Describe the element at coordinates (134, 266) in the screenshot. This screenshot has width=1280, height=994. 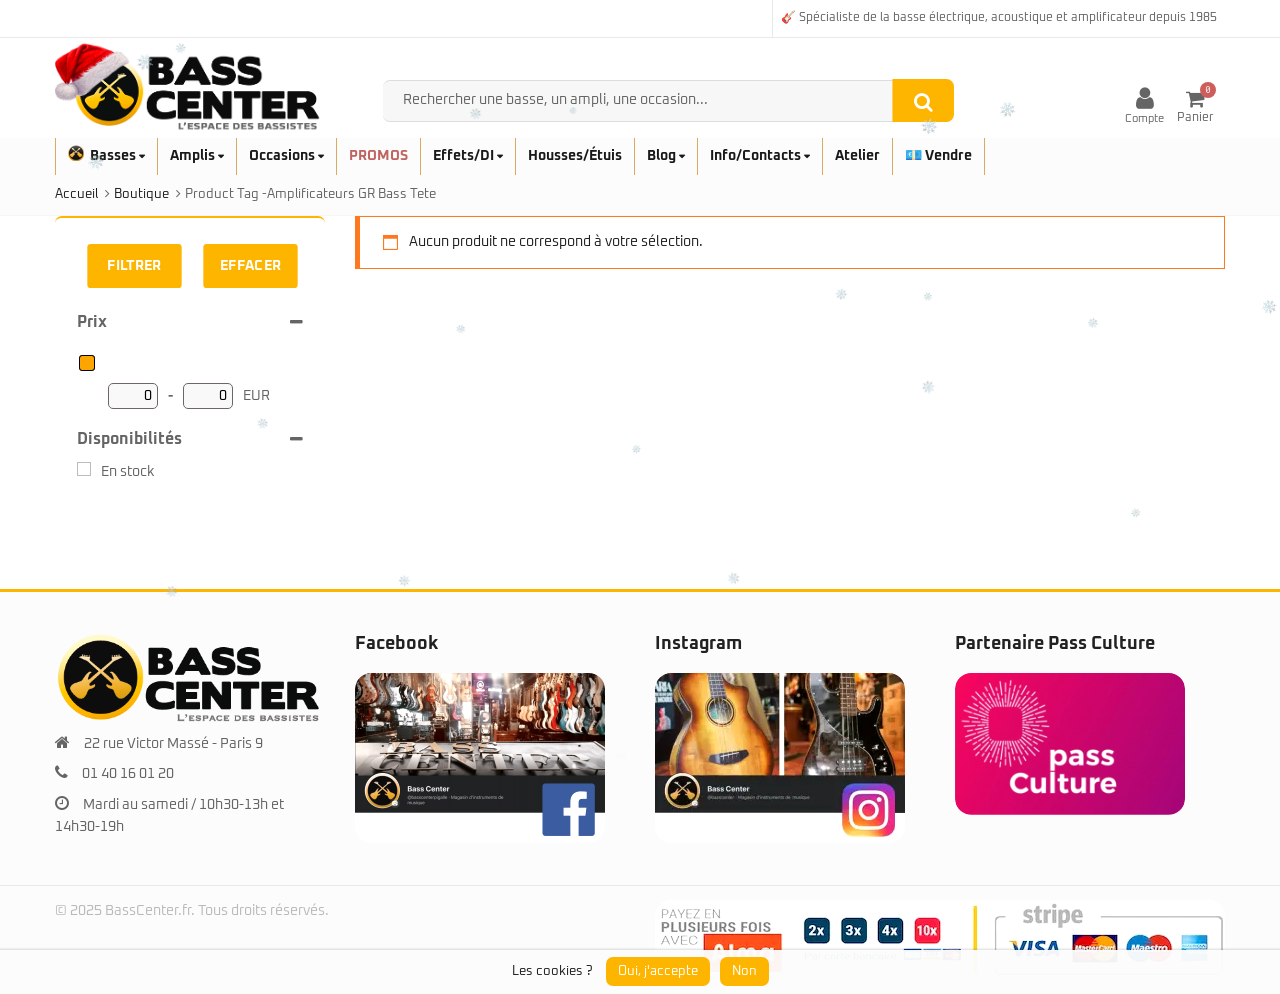
I see `Filtrer` at that location.